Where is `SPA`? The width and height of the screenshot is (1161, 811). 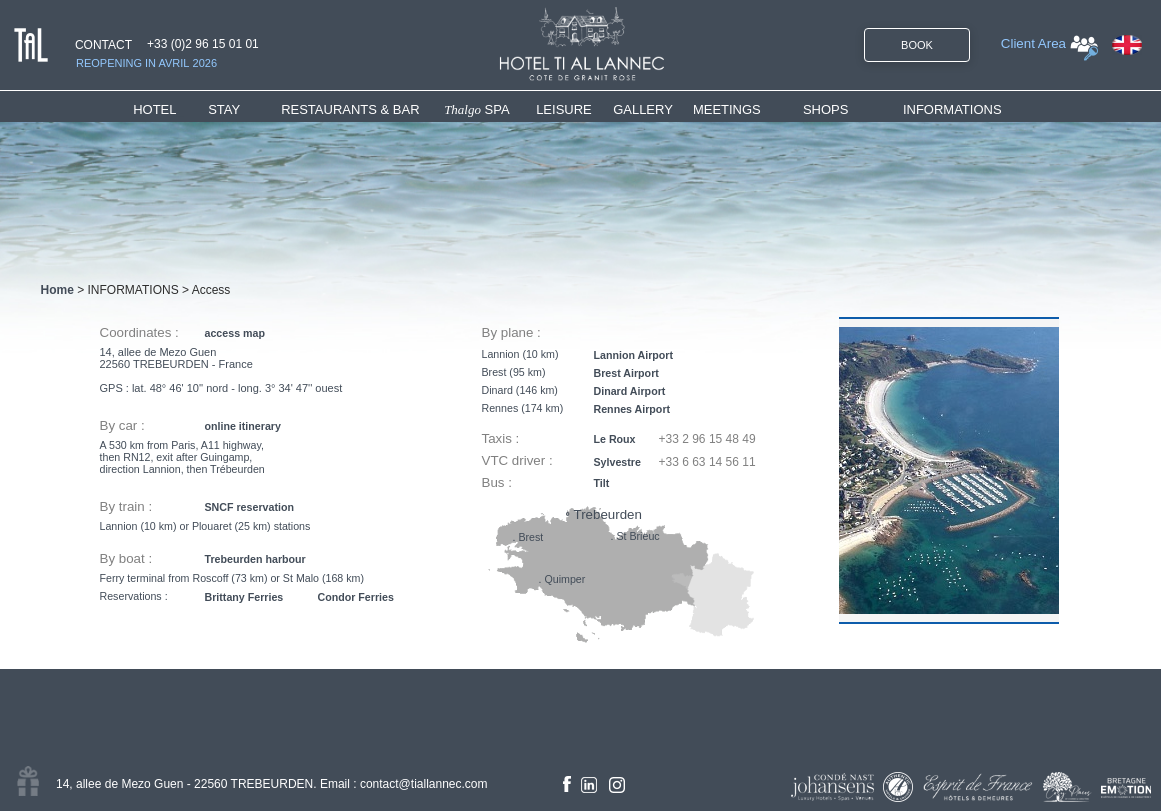 SPA is located at coordinates (477, 109).